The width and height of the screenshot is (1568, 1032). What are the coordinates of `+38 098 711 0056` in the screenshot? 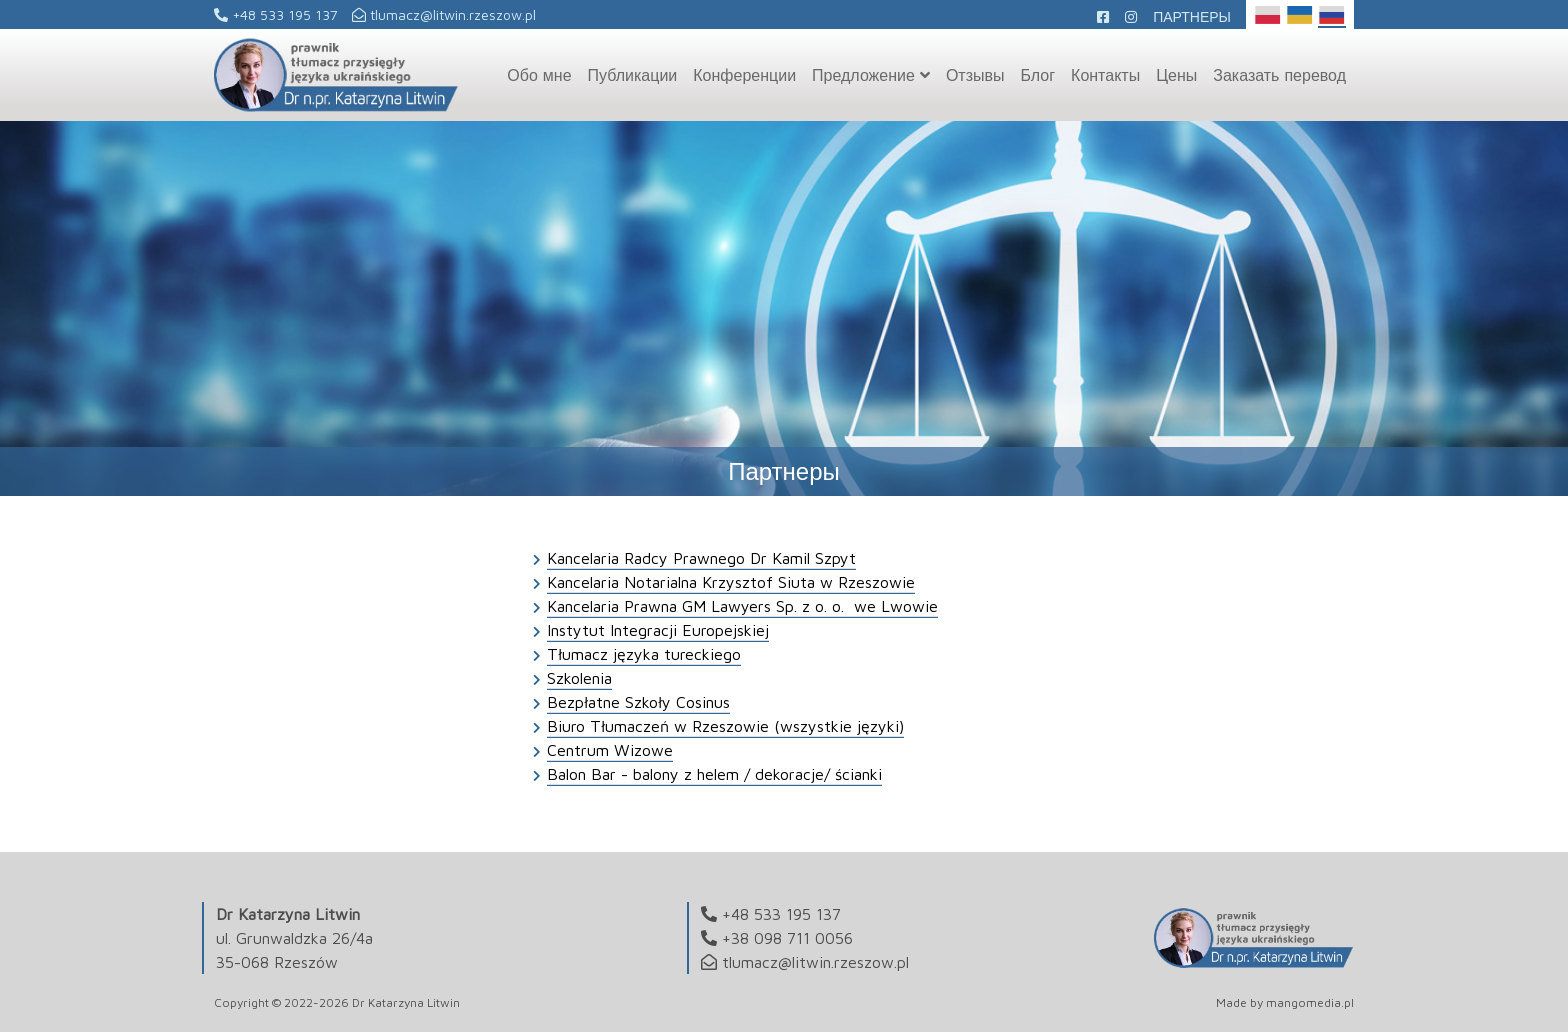 It's located at (787, 938).